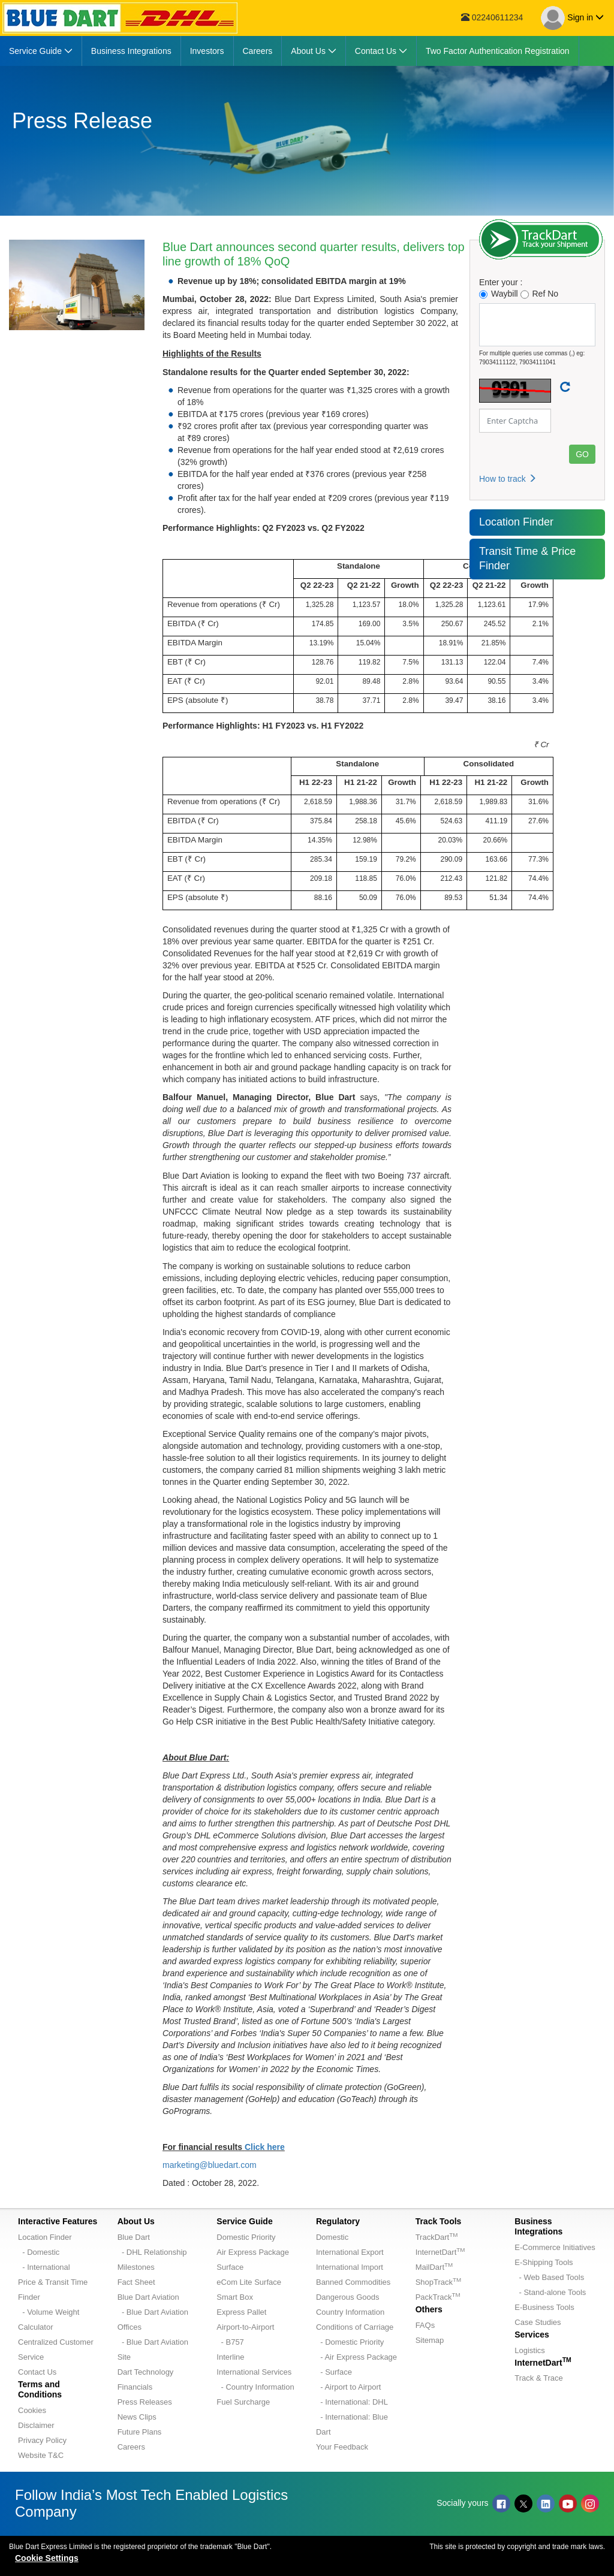 This screenshot has width=614, height=2576. What do you see at coordinates (44, 2267) in the screenshot?
I see `- International` at bounding box center [44, 2267].